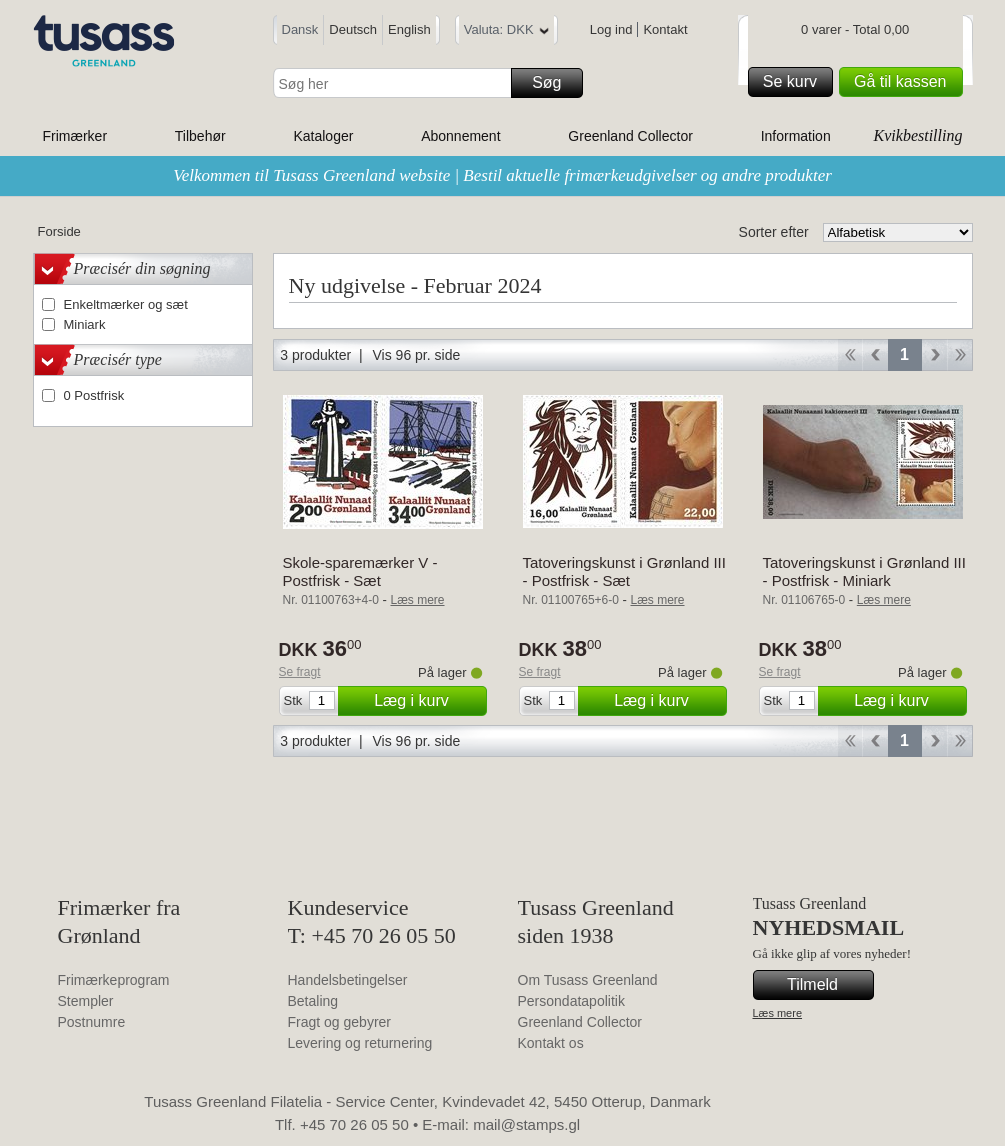  I want to click on Frimærker, so click(75, 136).